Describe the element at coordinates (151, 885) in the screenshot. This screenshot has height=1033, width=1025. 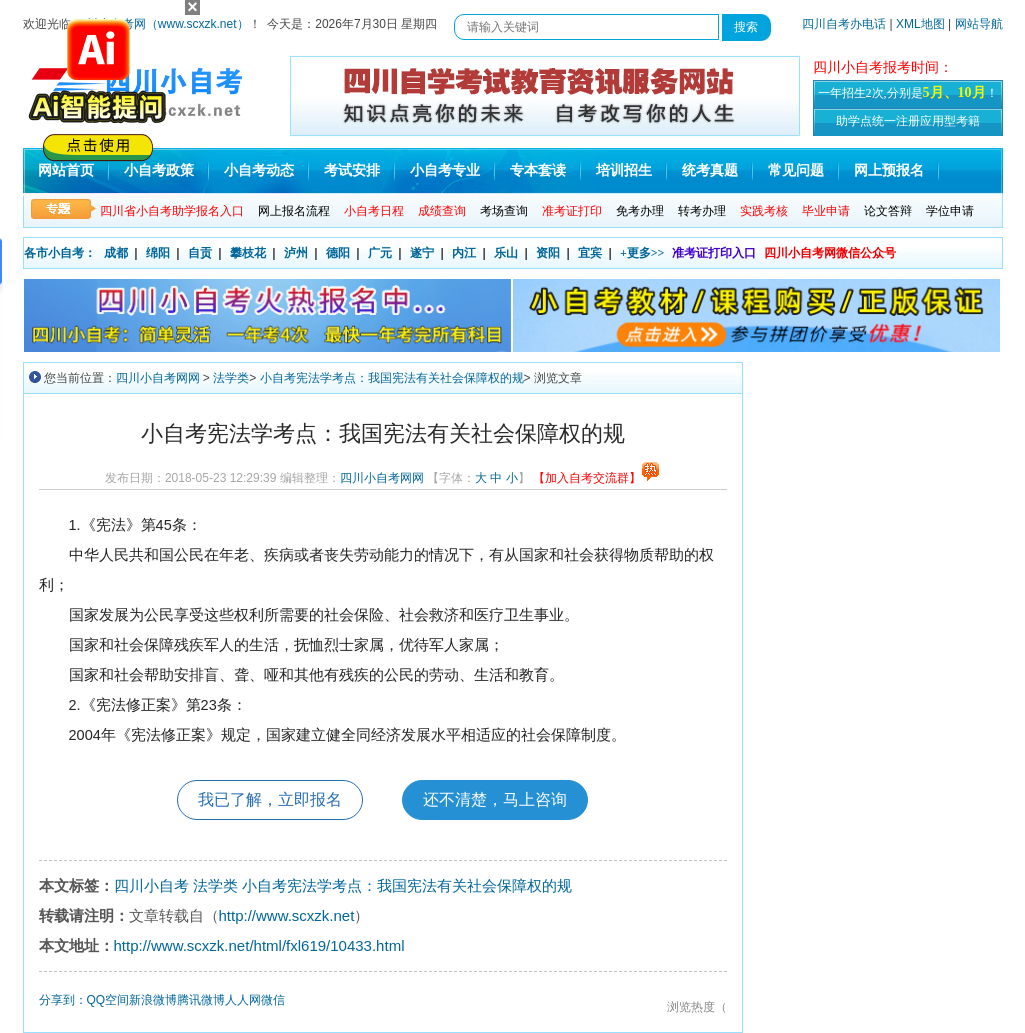
I see `四川小自考` at that location.